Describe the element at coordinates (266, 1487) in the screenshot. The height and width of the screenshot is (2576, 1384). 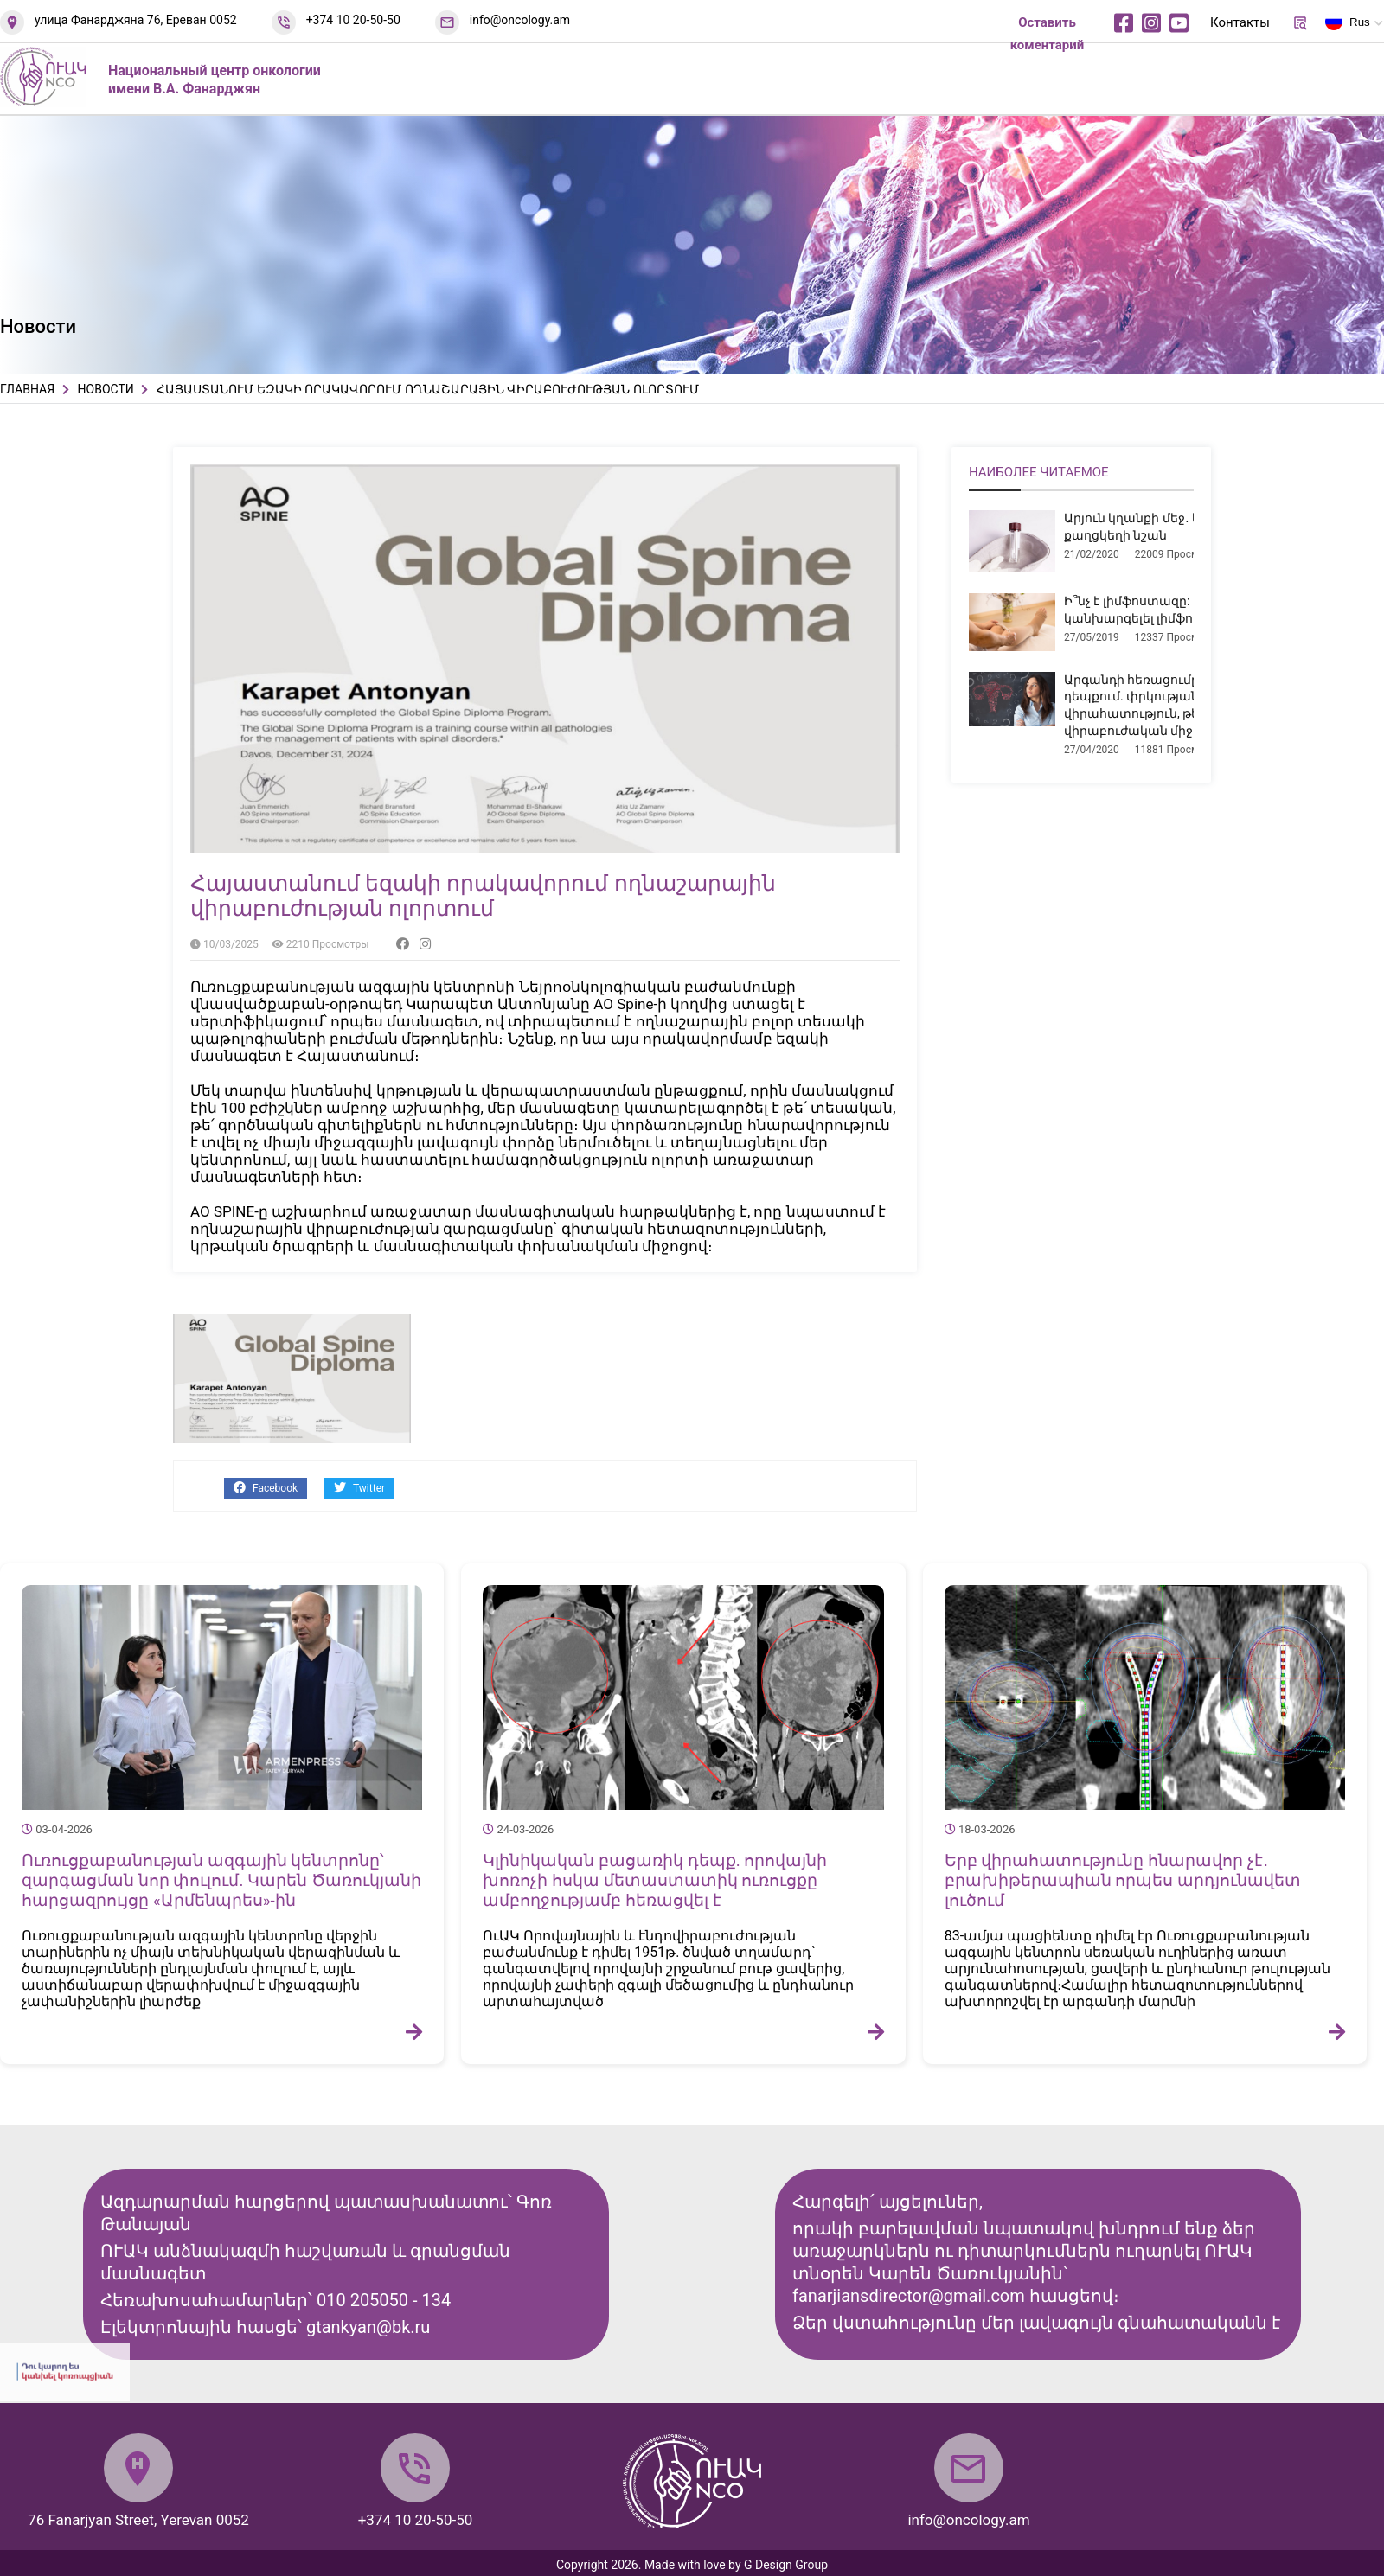
I see `Facebook` at that location.